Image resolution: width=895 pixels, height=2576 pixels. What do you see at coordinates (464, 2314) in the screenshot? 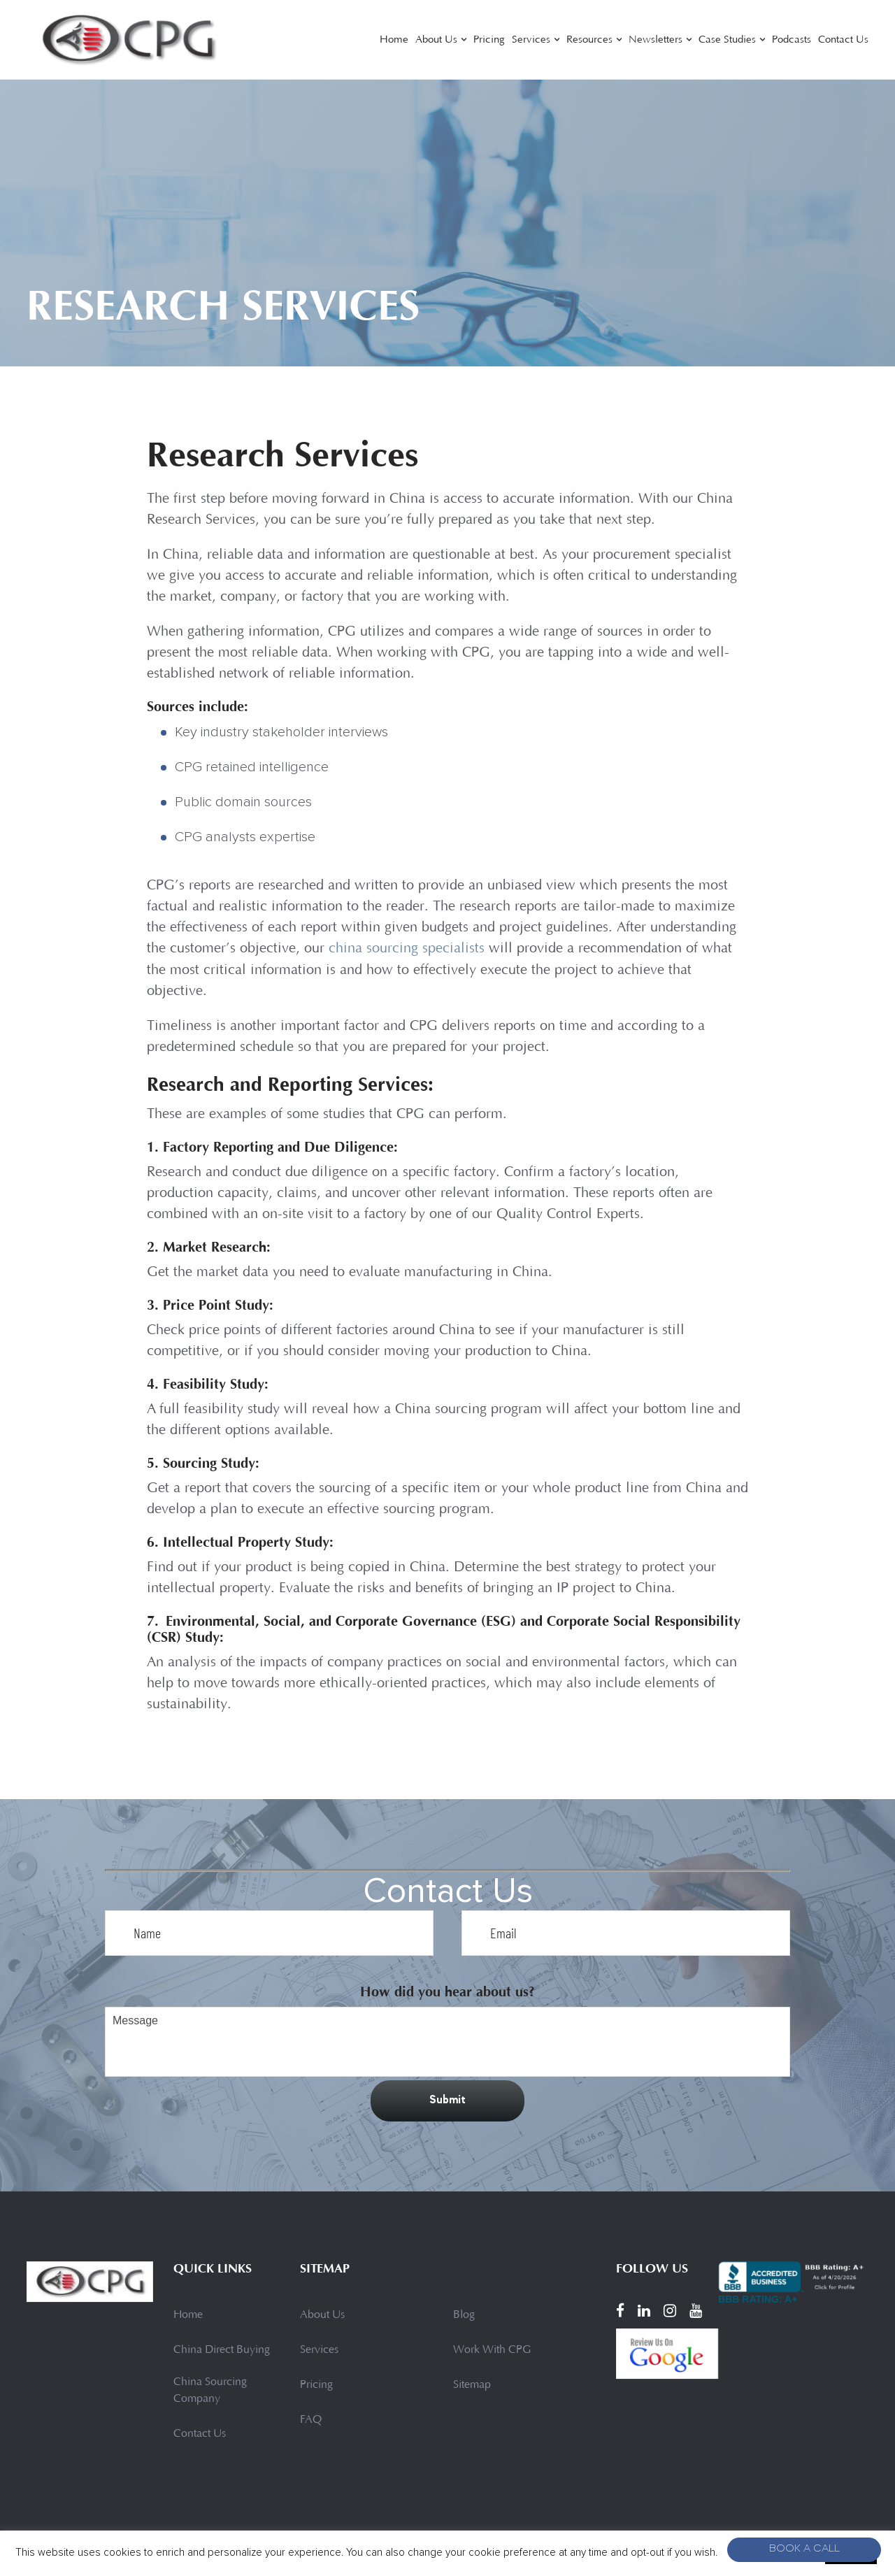
I see `Blog` at bounding box center [464, 2314].